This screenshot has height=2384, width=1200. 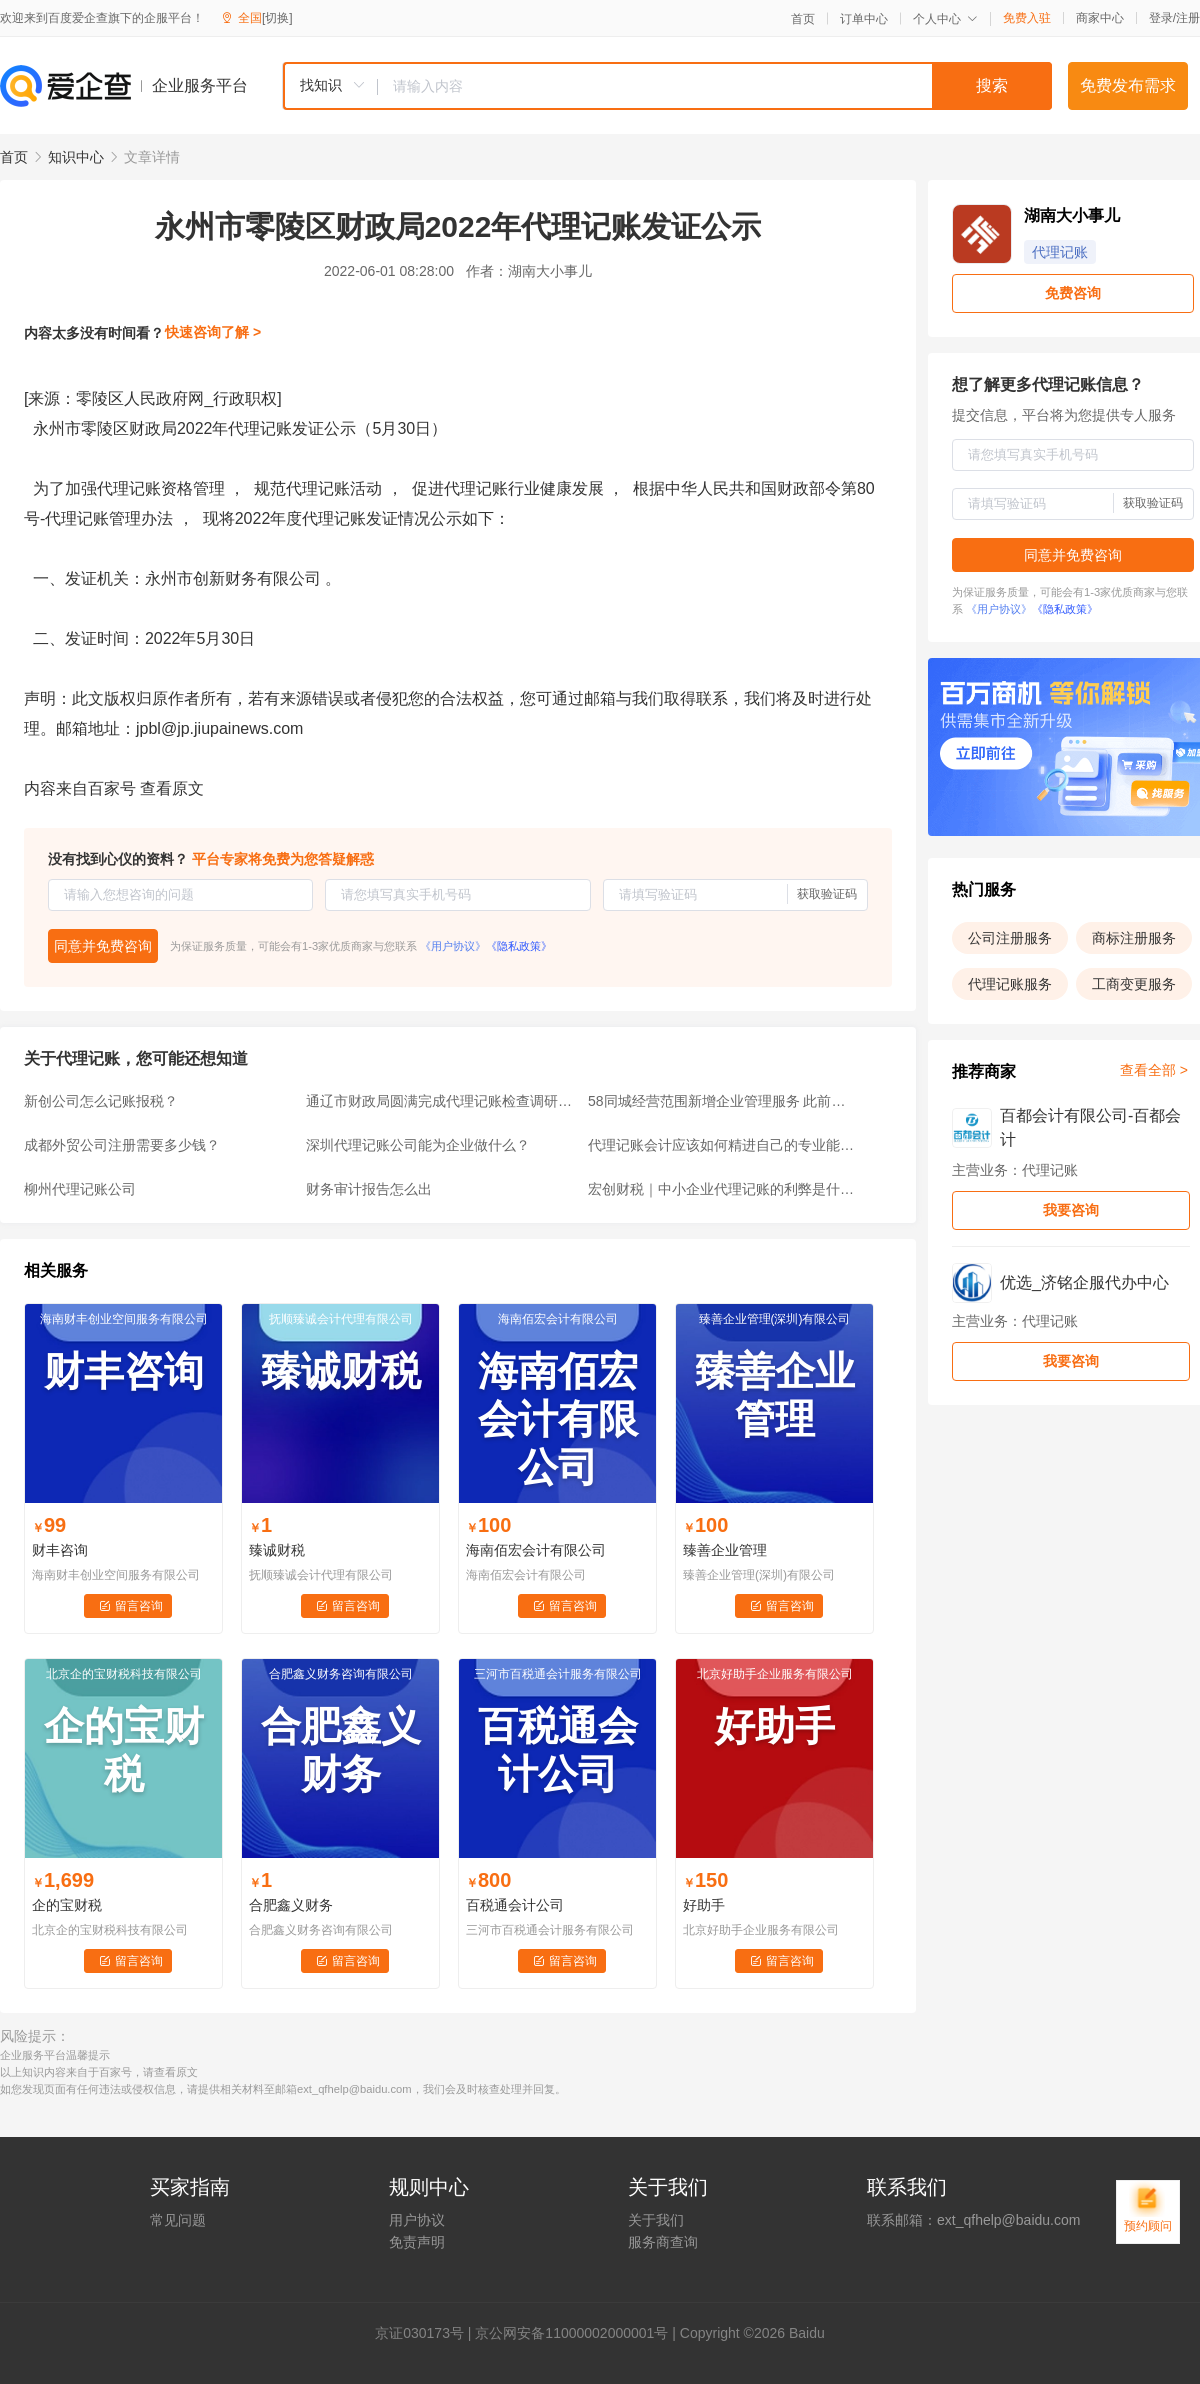 What do you see at coordinates (656, 2220) in the screenshot?
I see `关于我们` at bounding box center [656, 2220].